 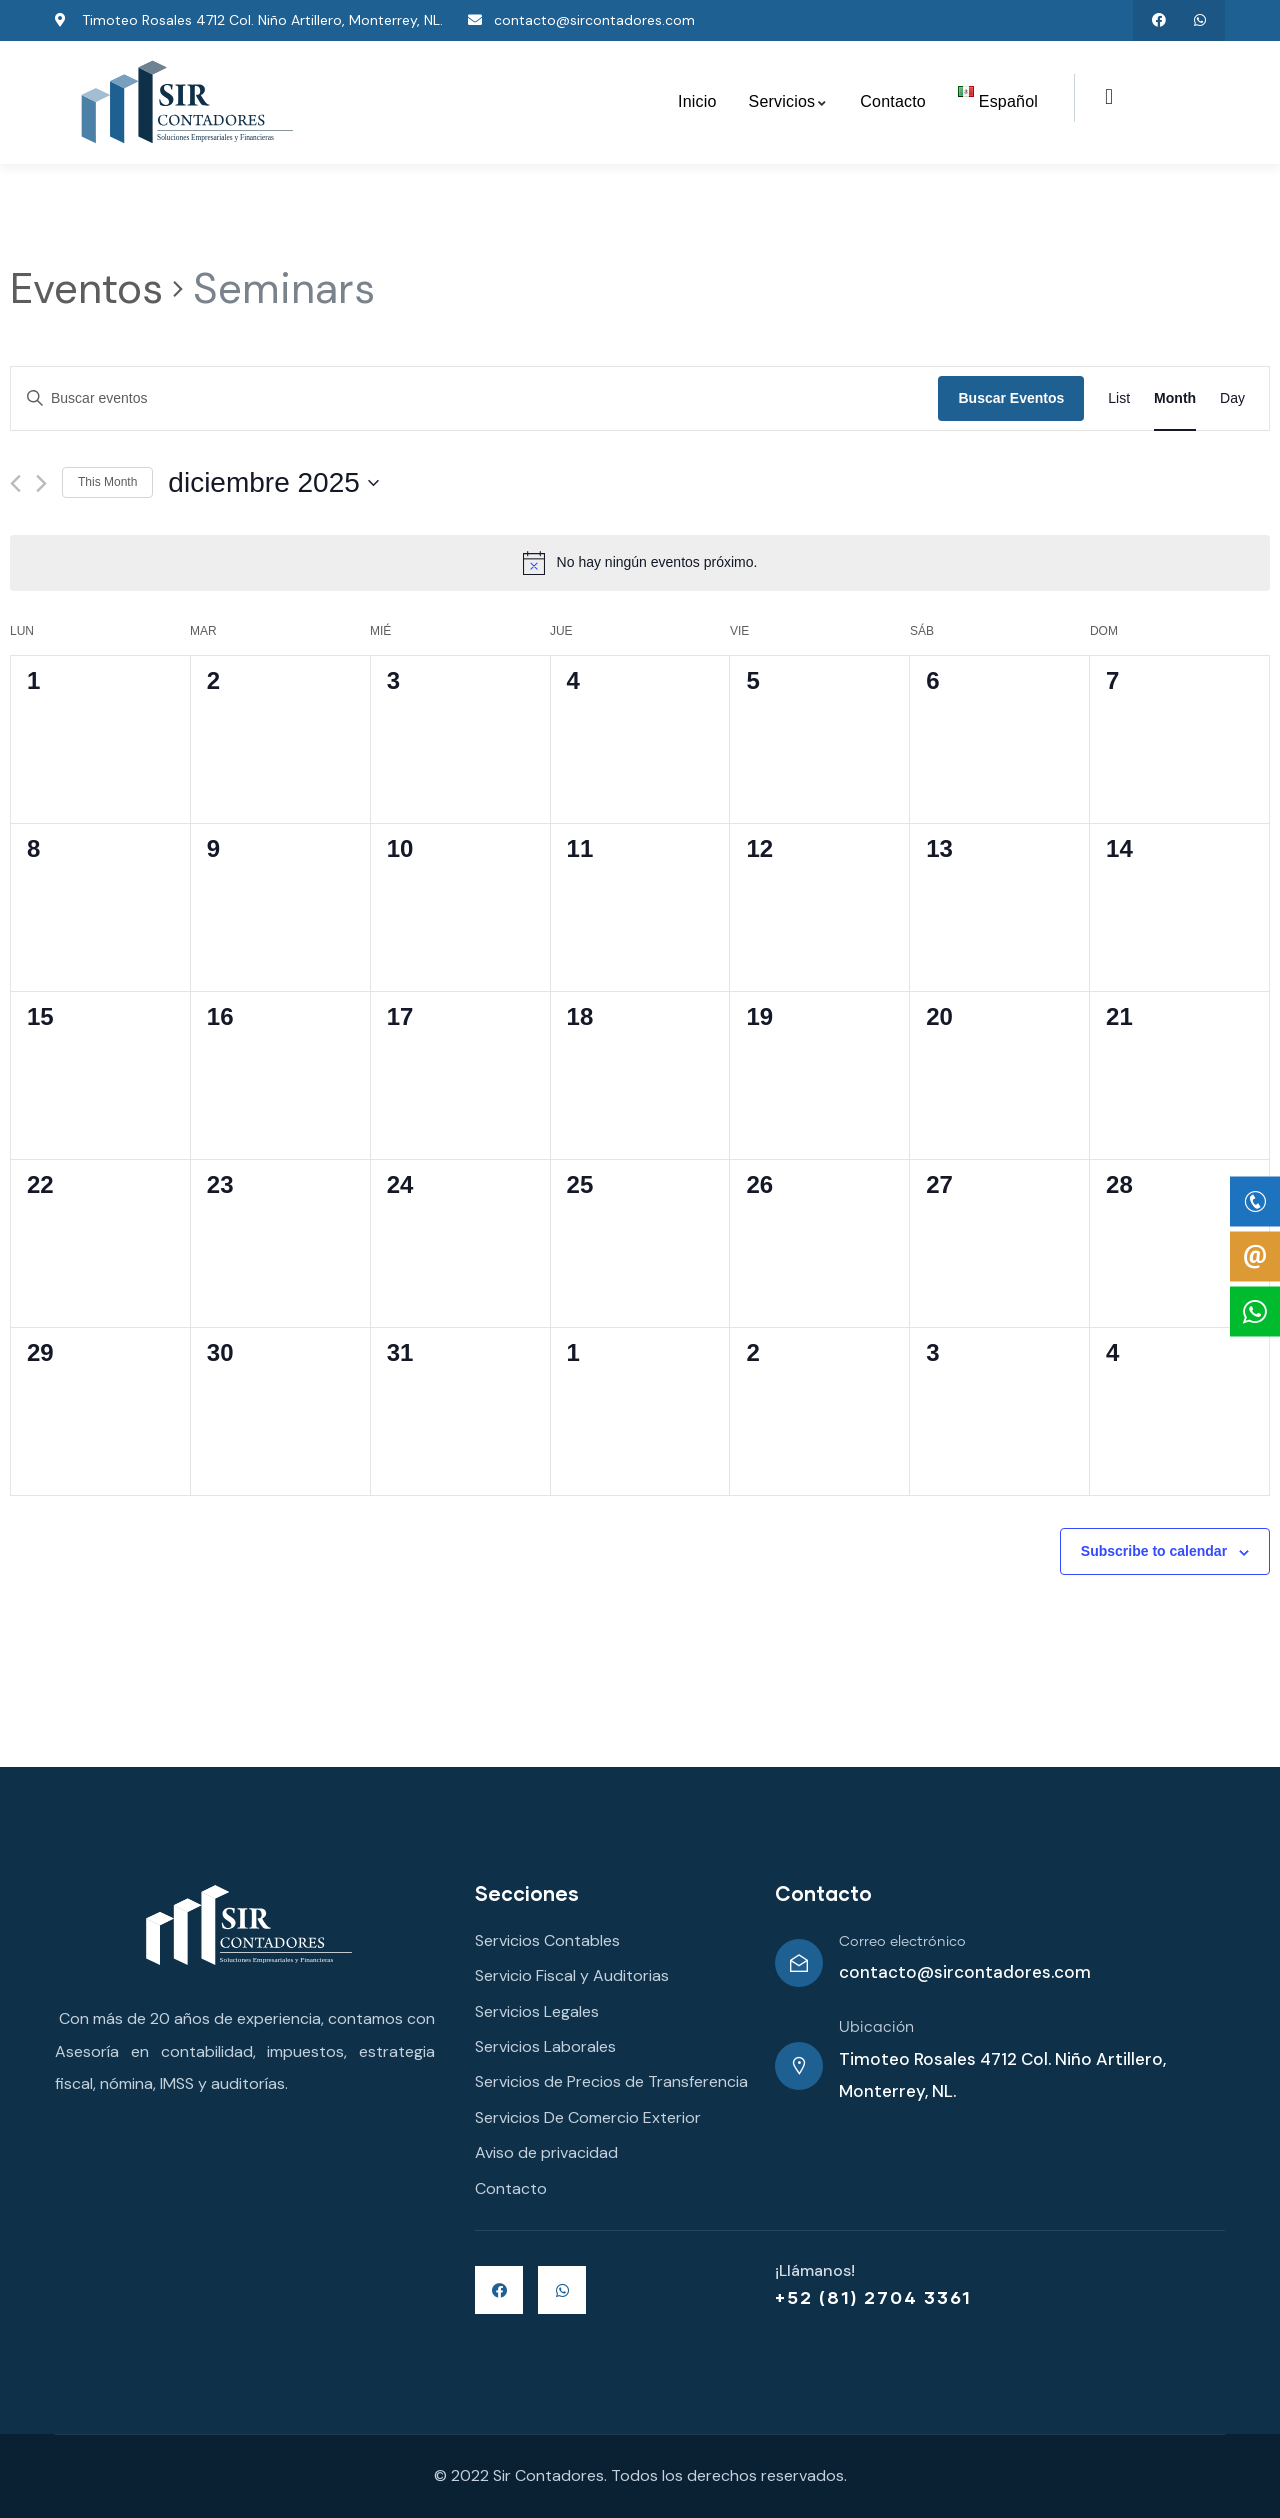 What do you see at coordinates (873, 2297) in the screenshot?
I see `+52 (81) 2704 3361` at bounding box center [873, 2297].